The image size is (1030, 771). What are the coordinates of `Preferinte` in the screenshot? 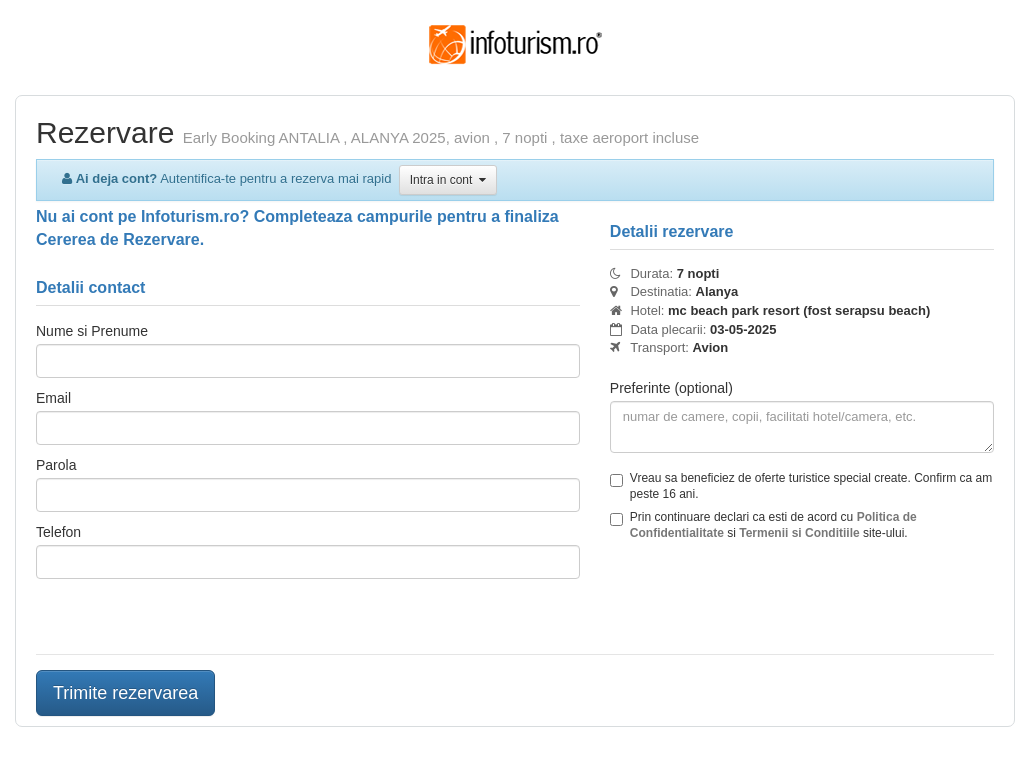 It's located at (671, 388).